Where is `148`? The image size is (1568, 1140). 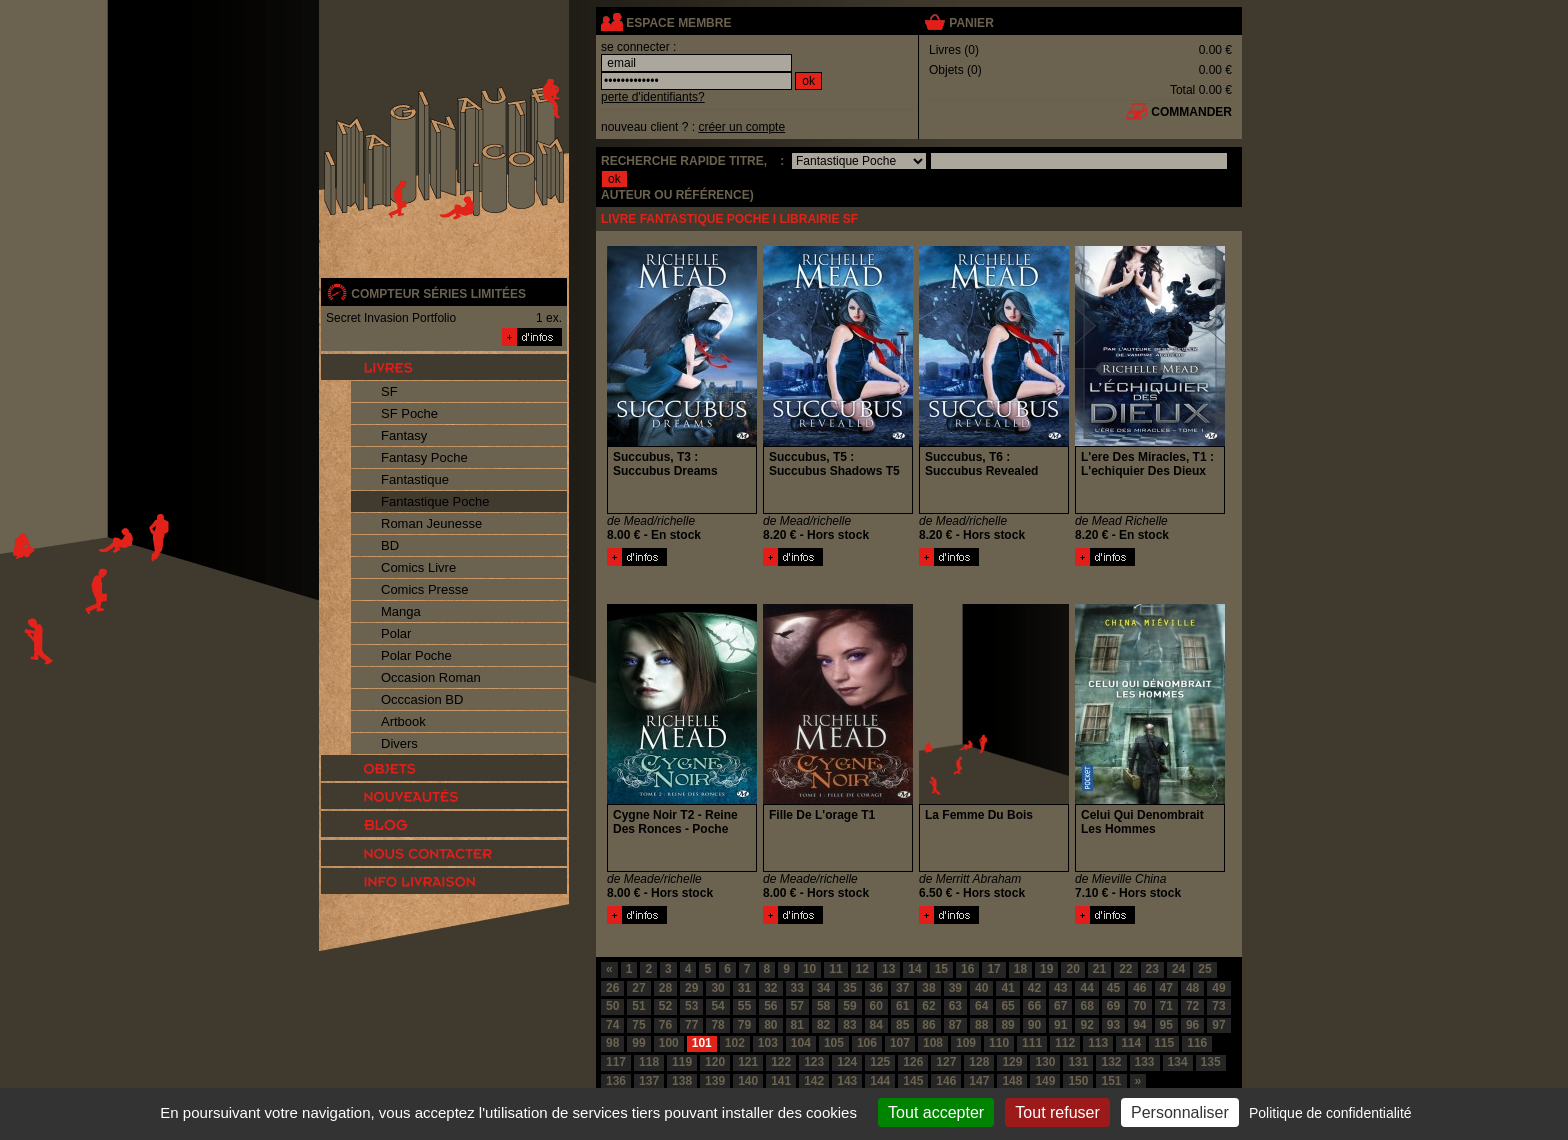
148 is located at coordinates (1012, 1081).